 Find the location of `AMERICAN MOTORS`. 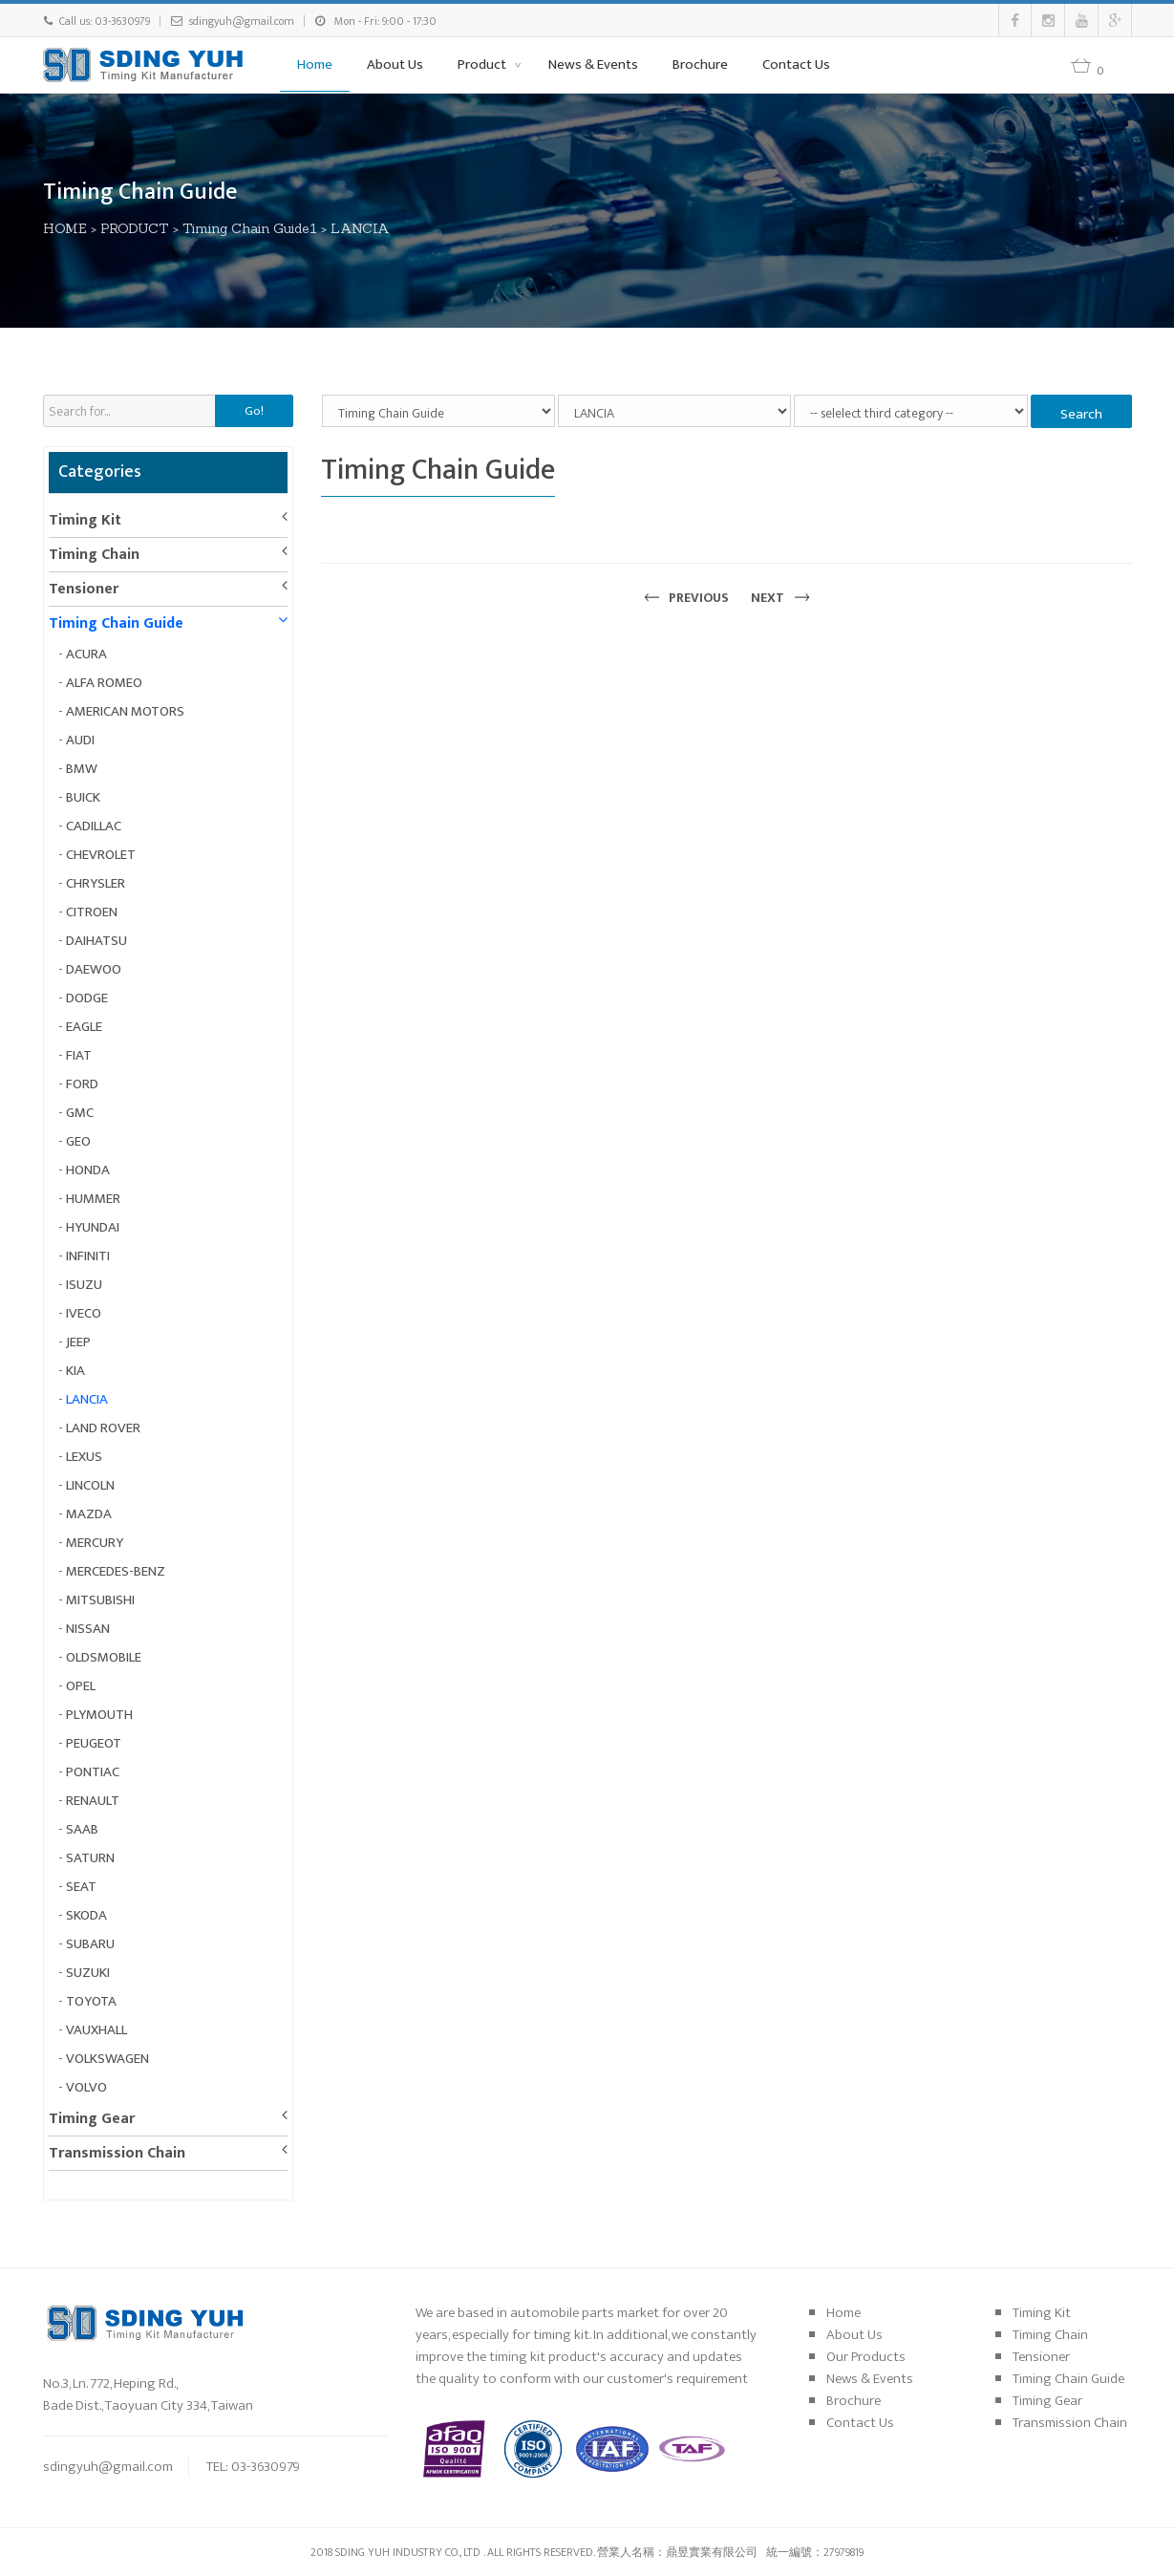

AMERICAN MOTORS is located at coordinates (125, 711).